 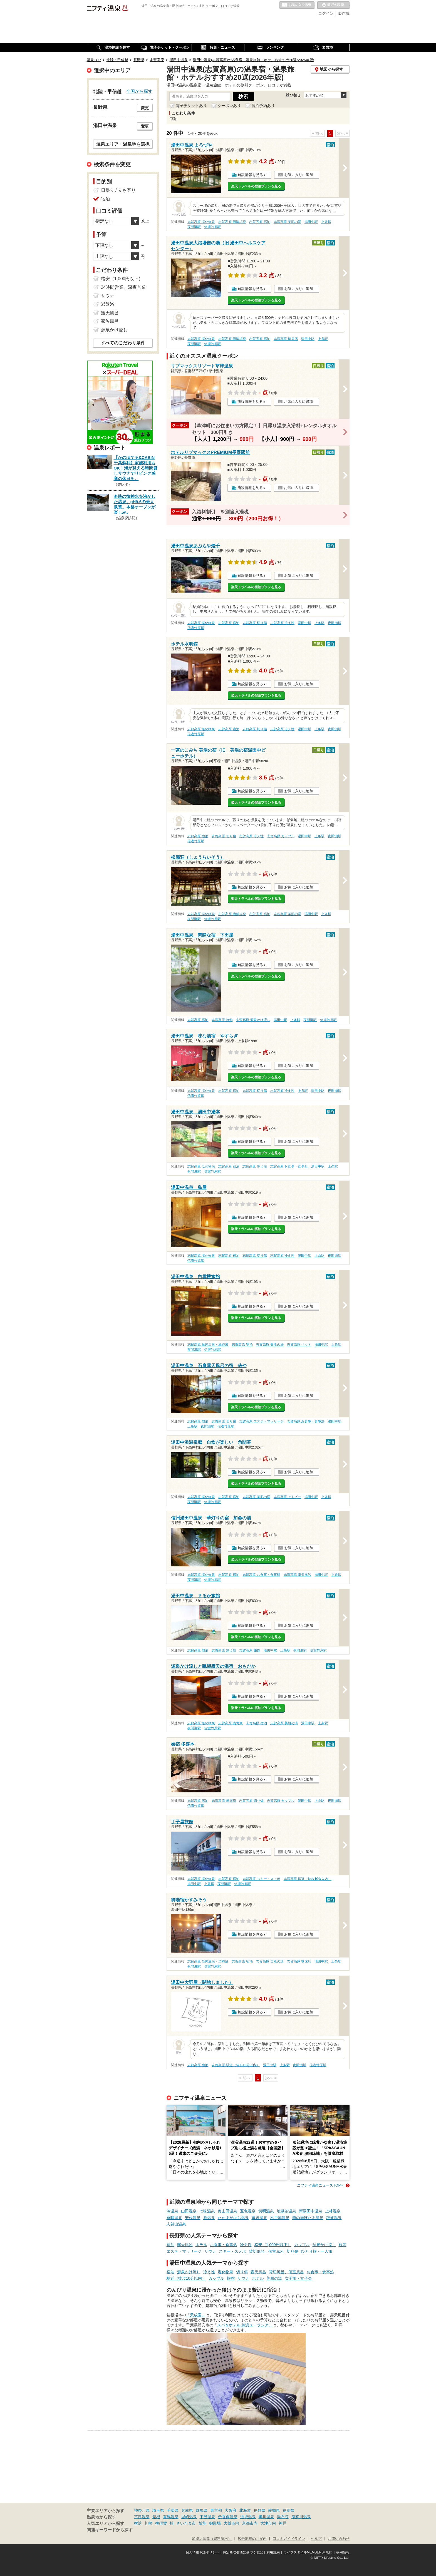 What do you see at coordinates (232, 222) in the screenshot?
I see `志賀高原 硫酸塩泉` at bounding box center [232, 222].